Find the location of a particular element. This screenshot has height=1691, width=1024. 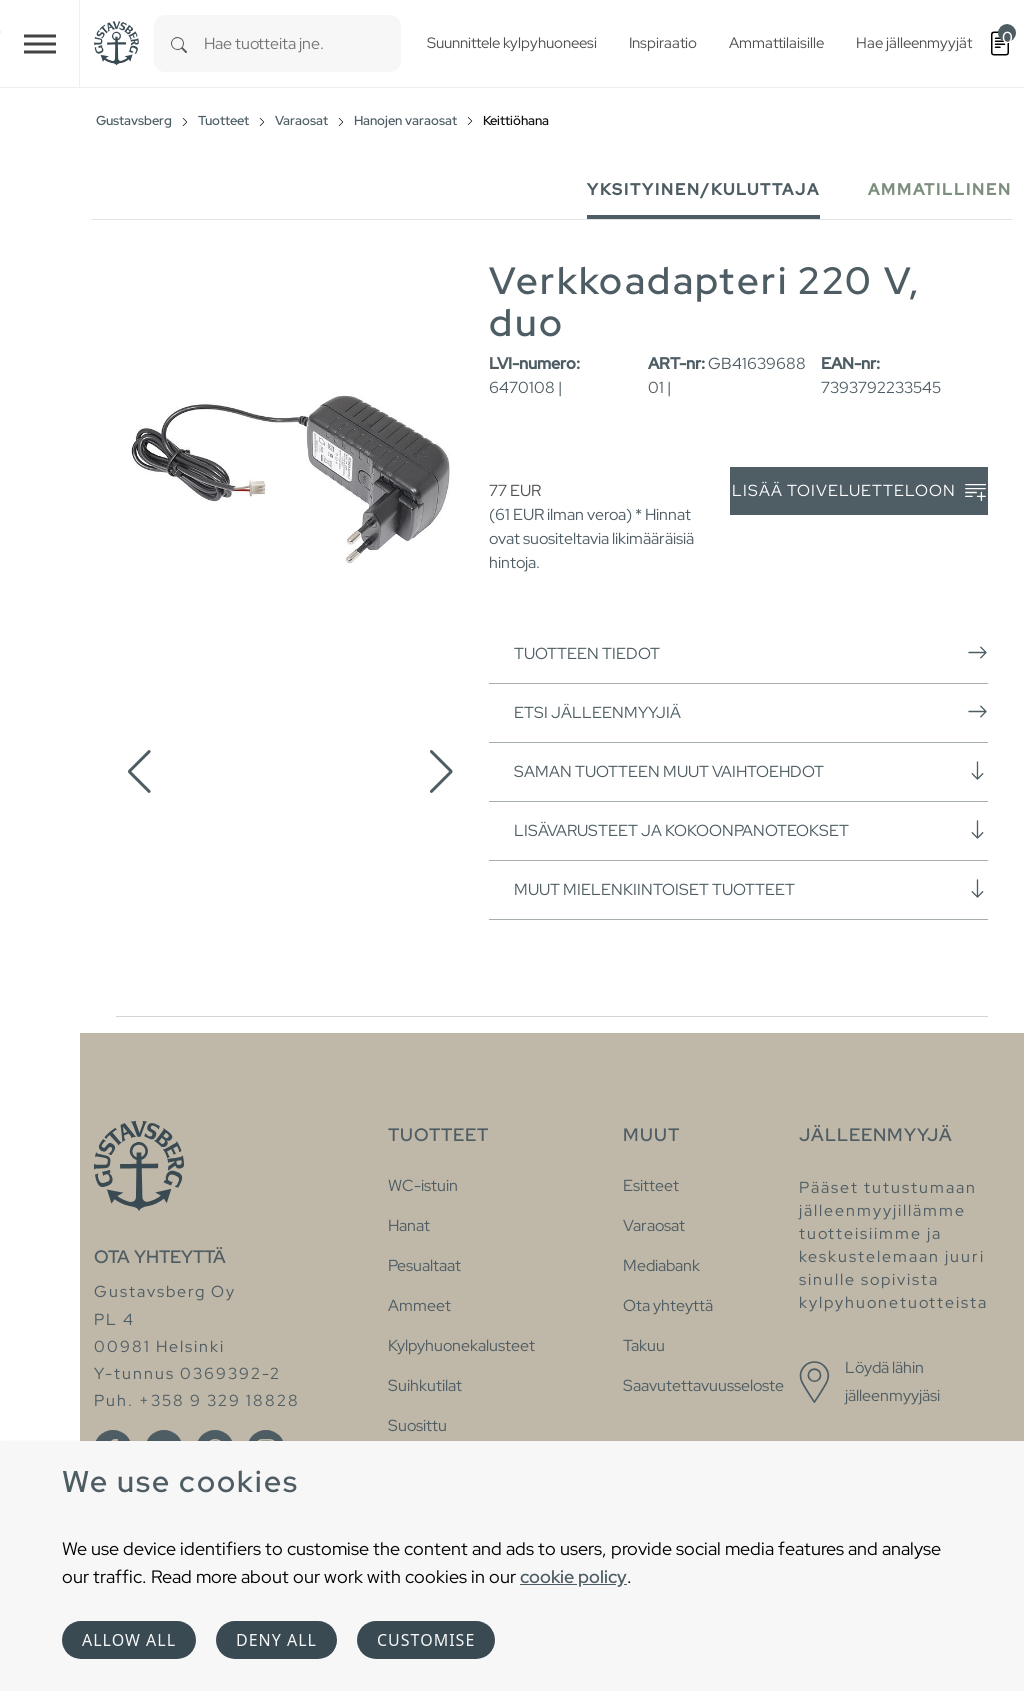

Lisää toiveluetteloon is located at coordinates (859, 491).